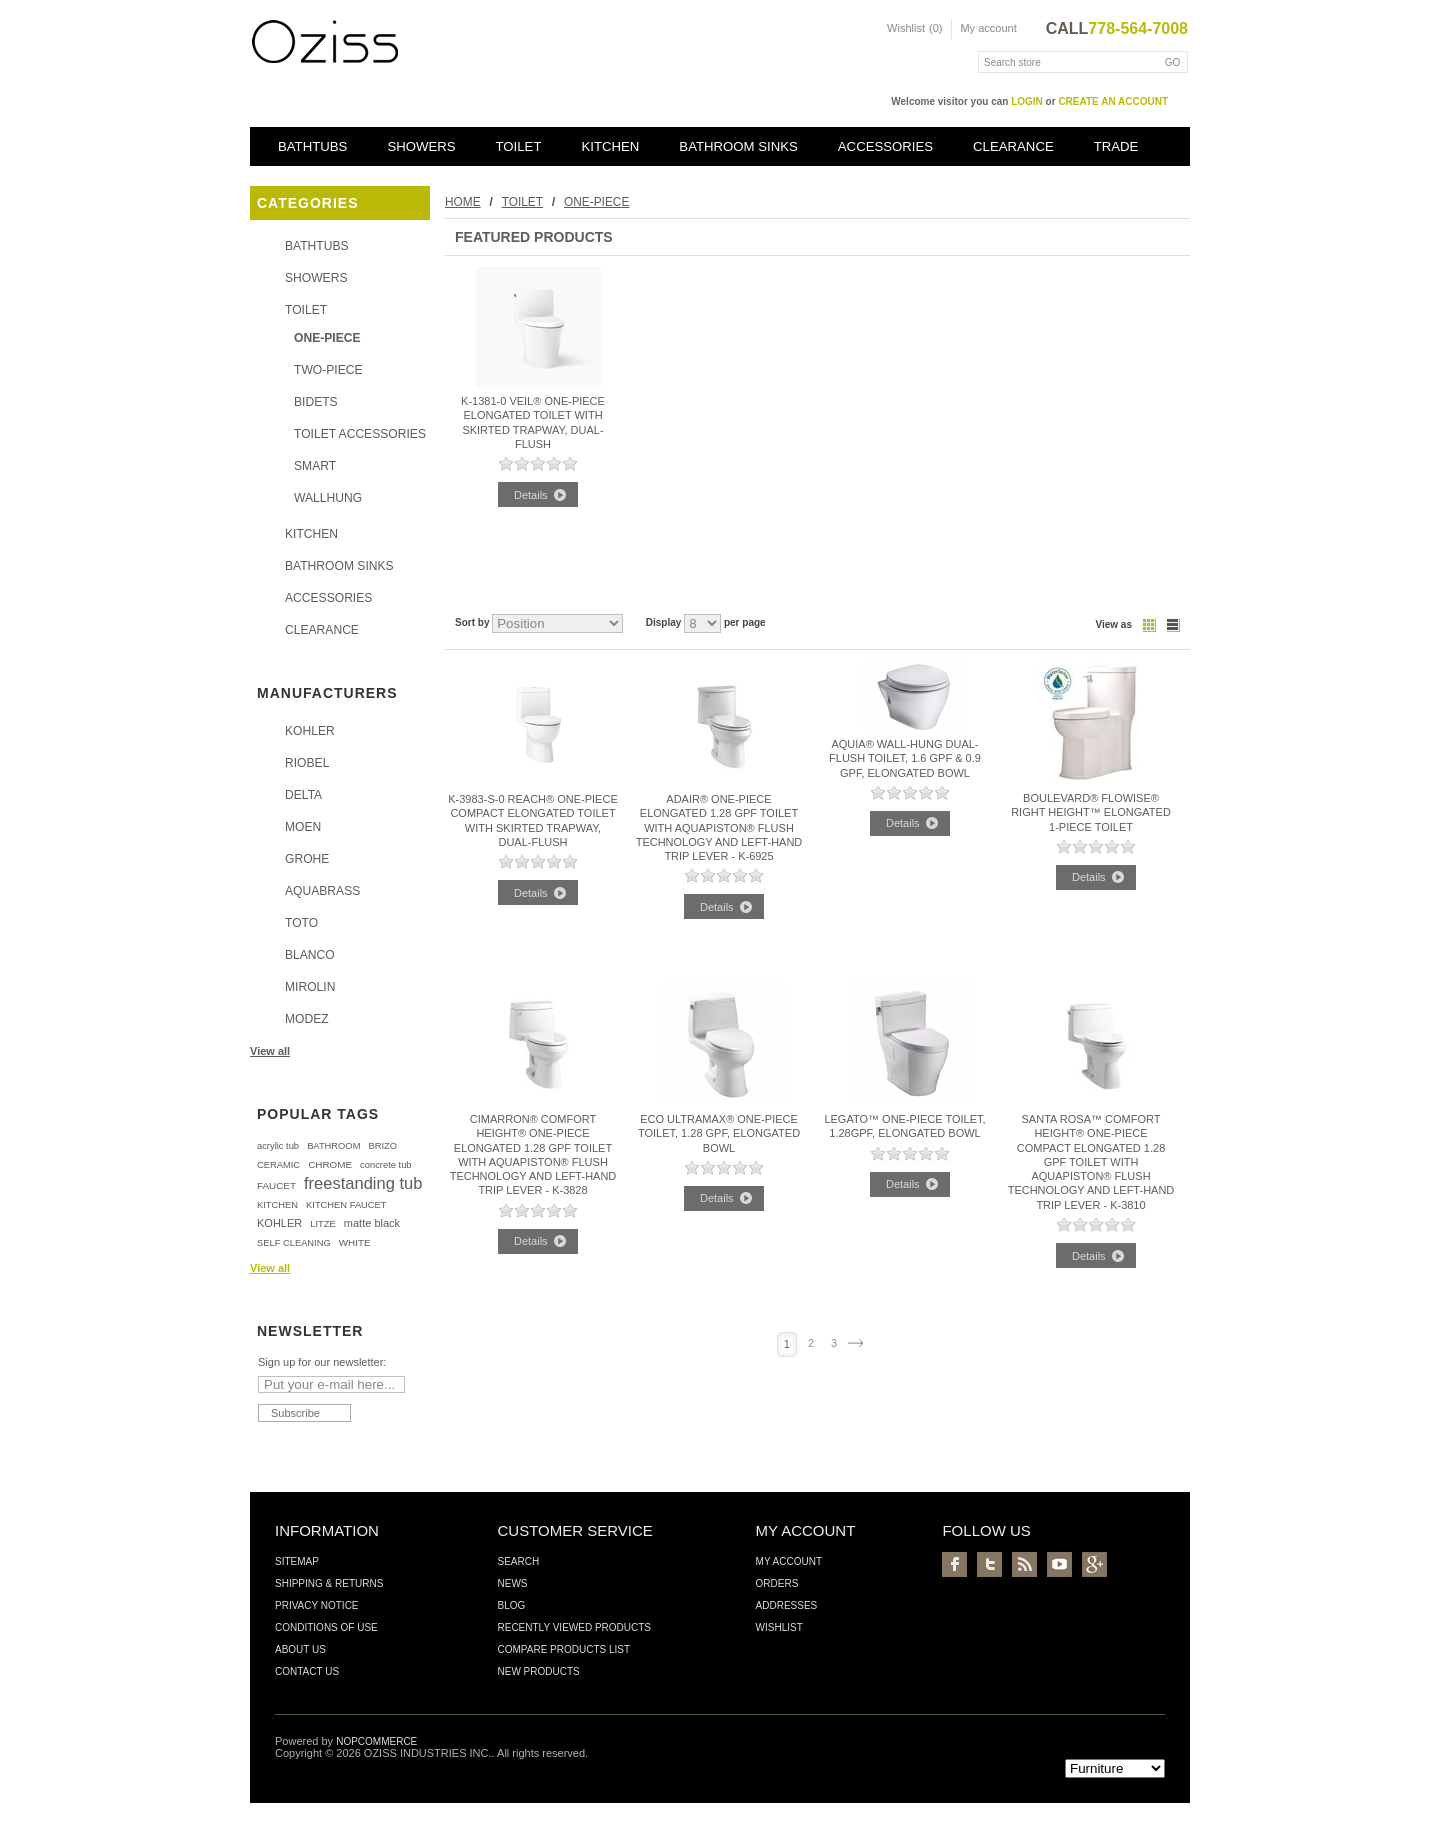 This screenshot has width=1440, height=1823. I want to click on Wishlist, so click(779, 1627).